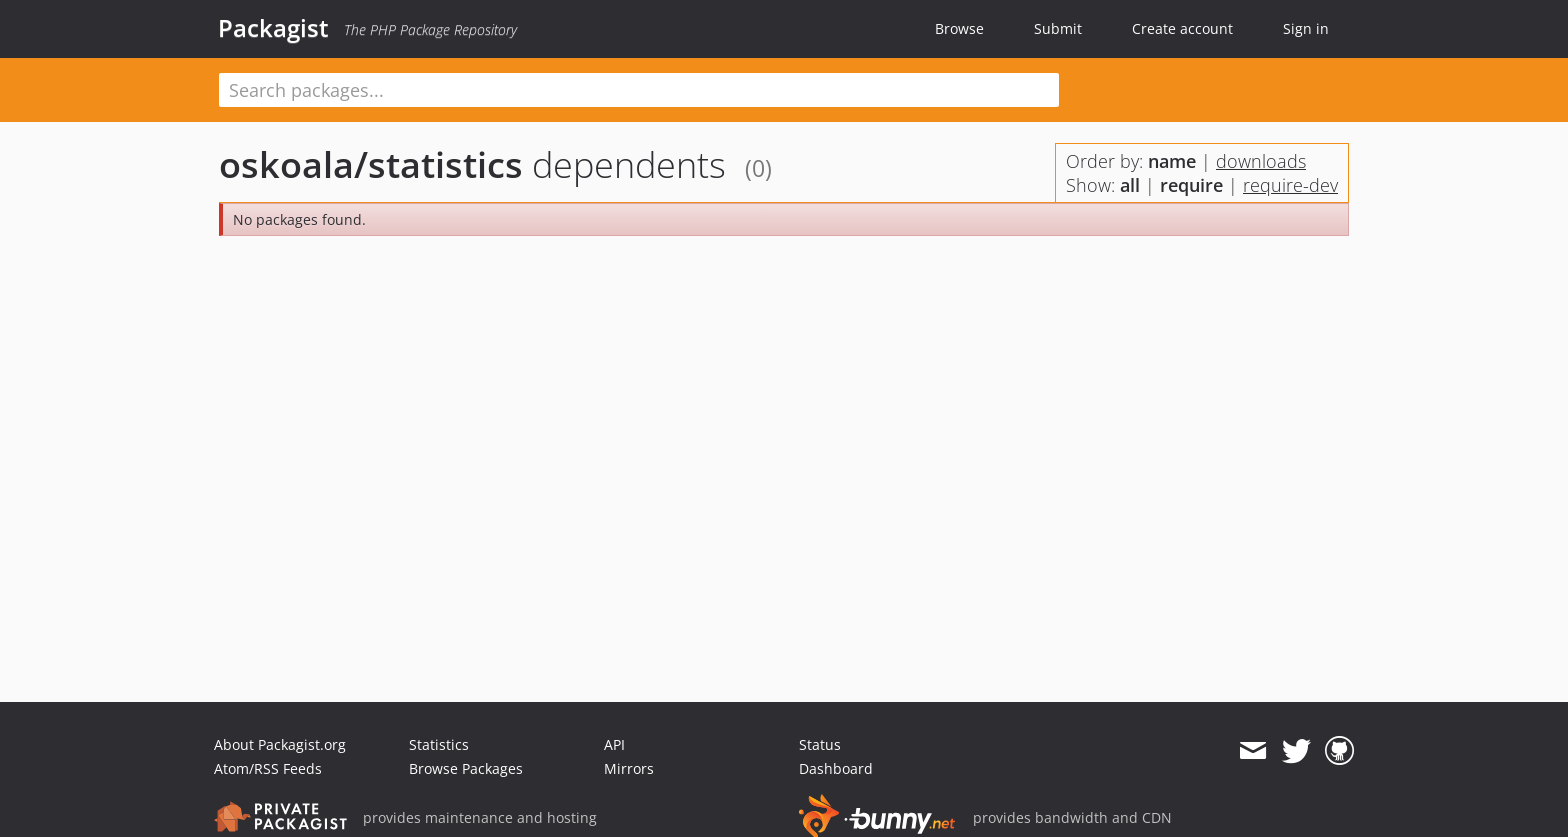  I want to click on name, so click(1172, 161).